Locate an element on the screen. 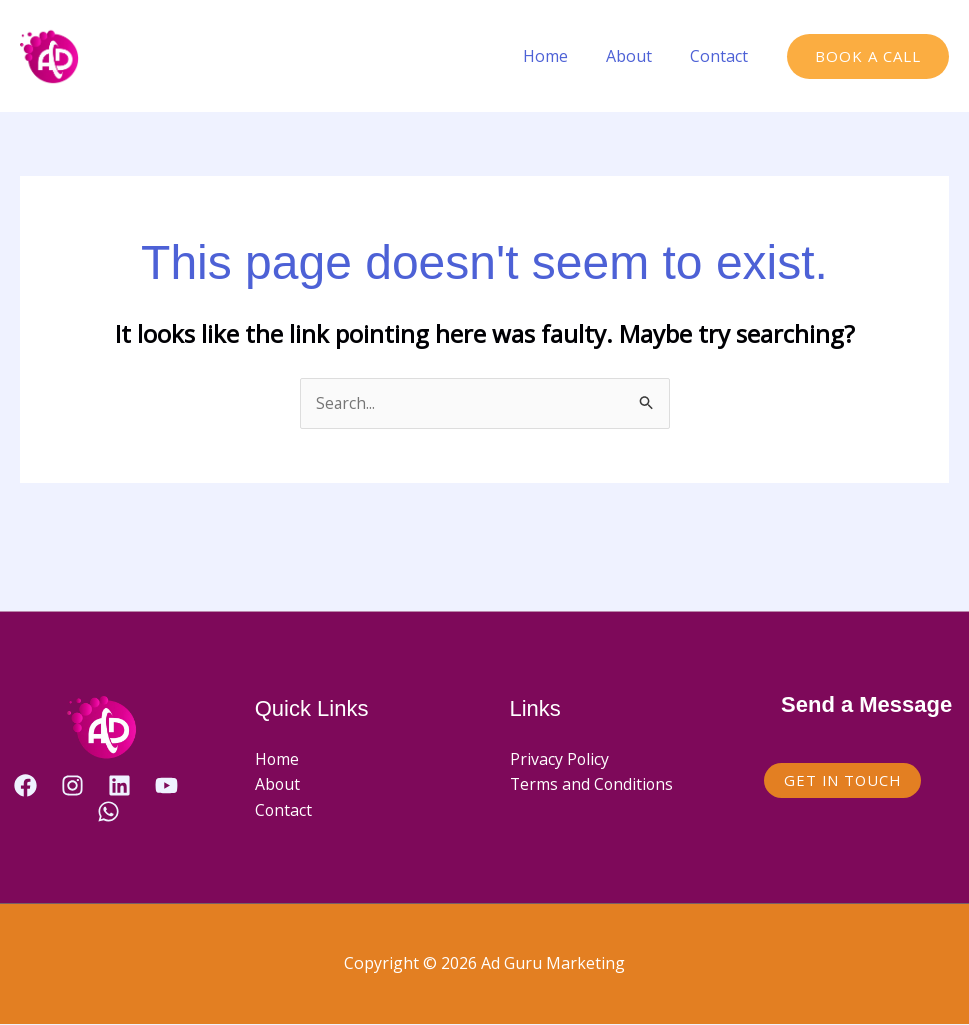  Contact is located at coordinates (722, 56).